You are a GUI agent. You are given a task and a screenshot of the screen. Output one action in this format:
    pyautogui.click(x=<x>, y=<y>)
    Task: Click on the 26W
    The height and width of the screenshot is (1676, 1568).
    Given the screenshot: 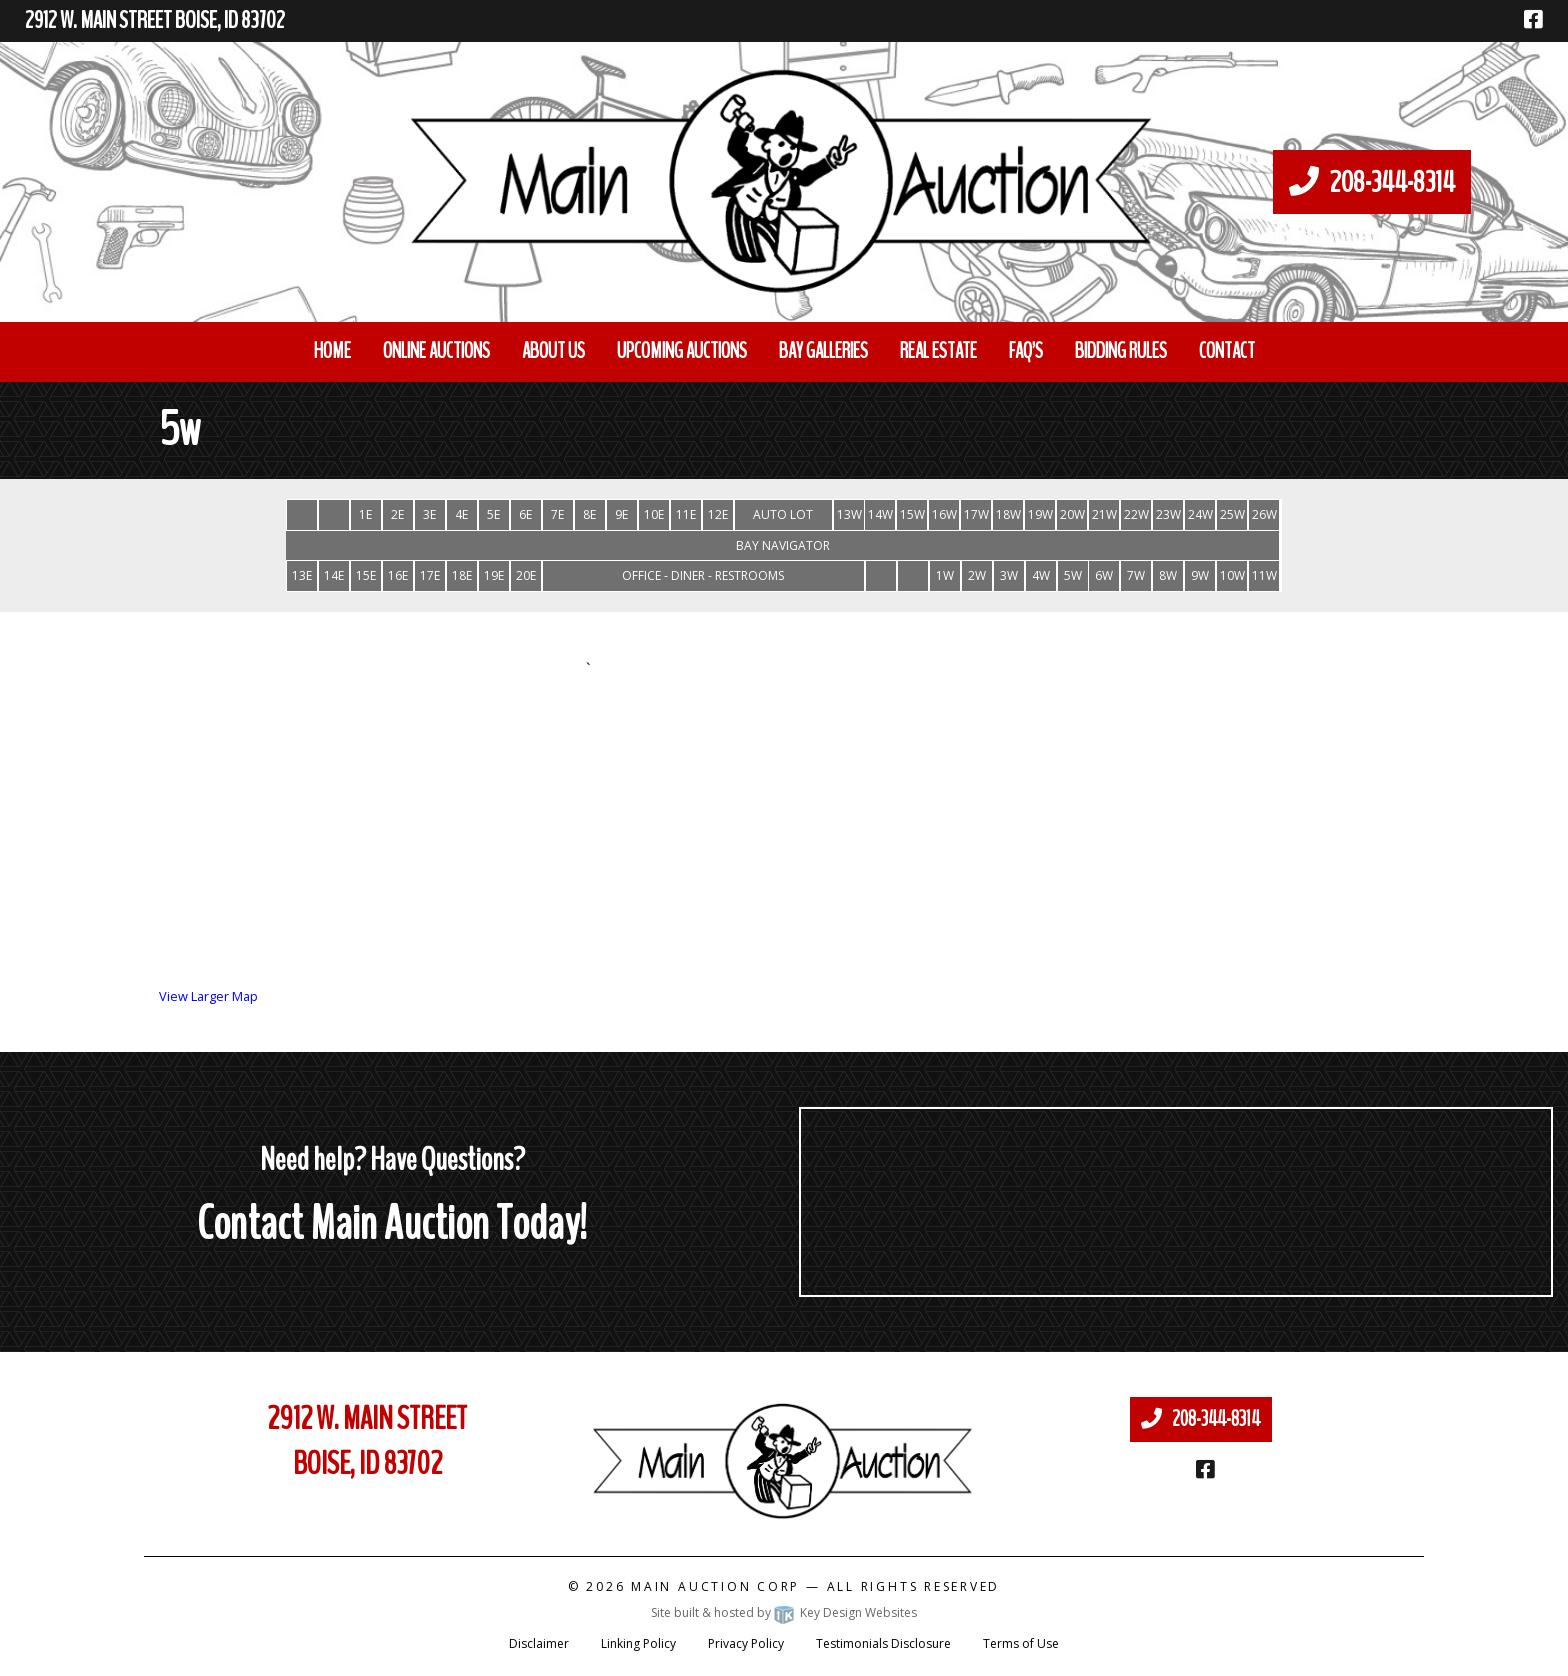 What is the action you would take?
    pyautogui.click(x=1264, y=514)
    